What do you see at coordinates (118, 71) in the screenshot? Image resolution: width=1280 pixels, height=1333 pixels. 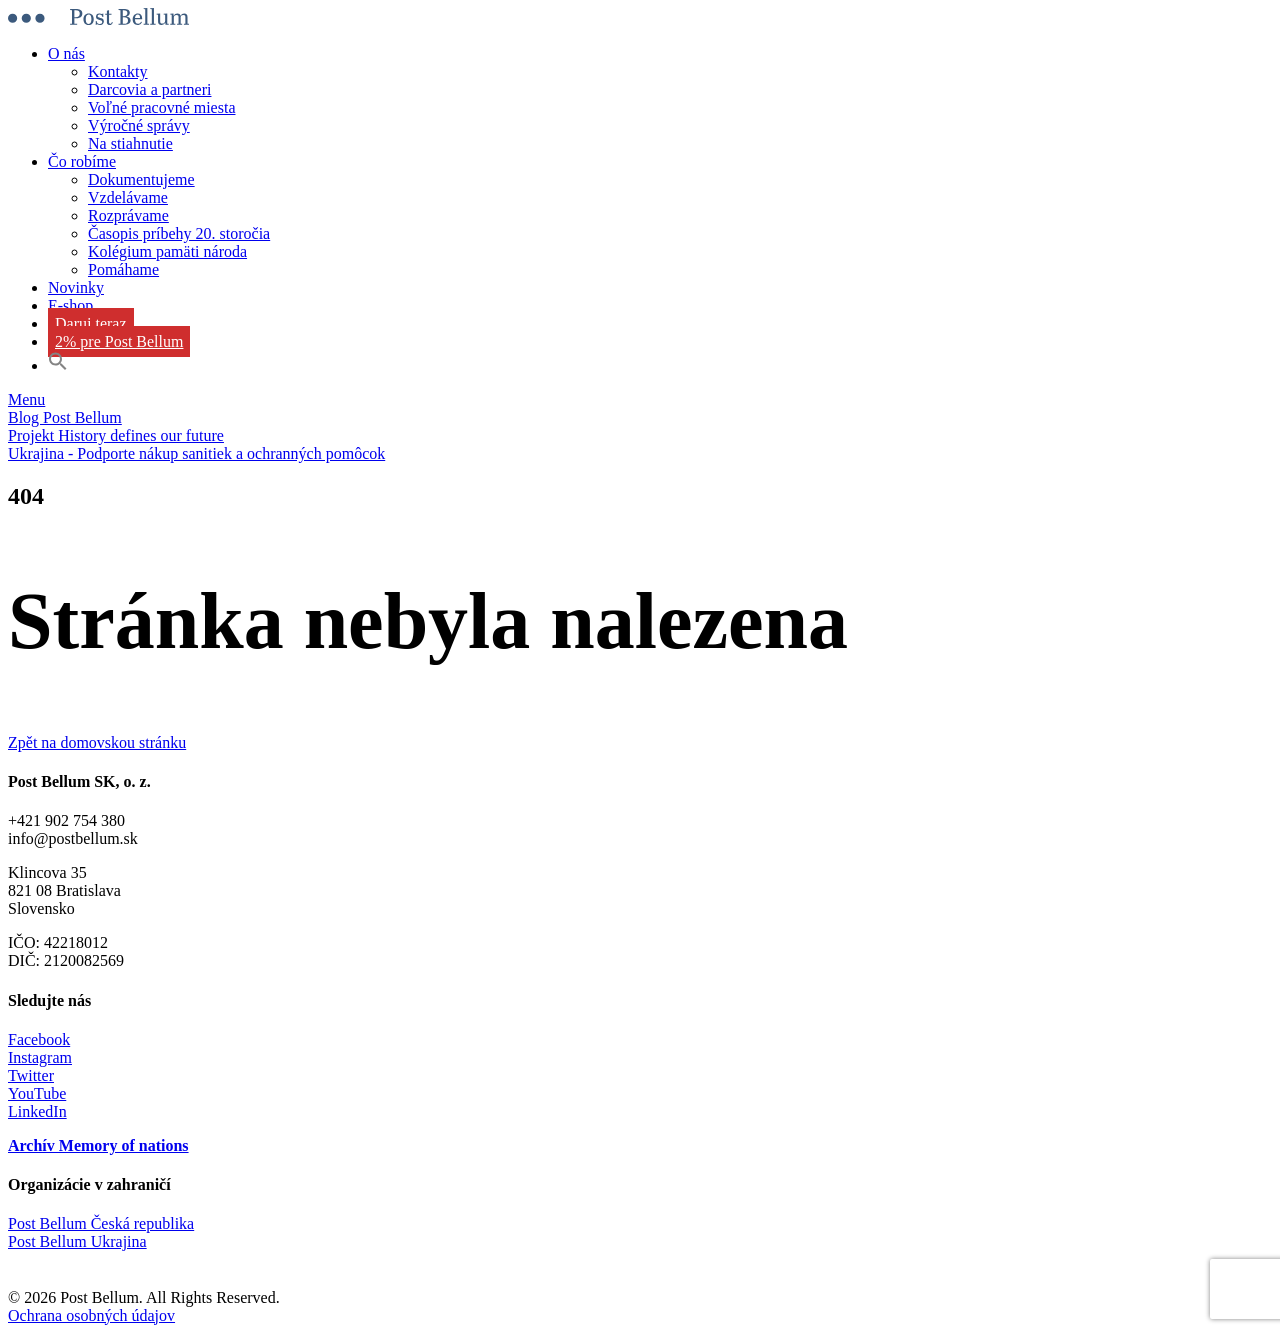 I see `Kontakty` at bounding box center [118, 71].